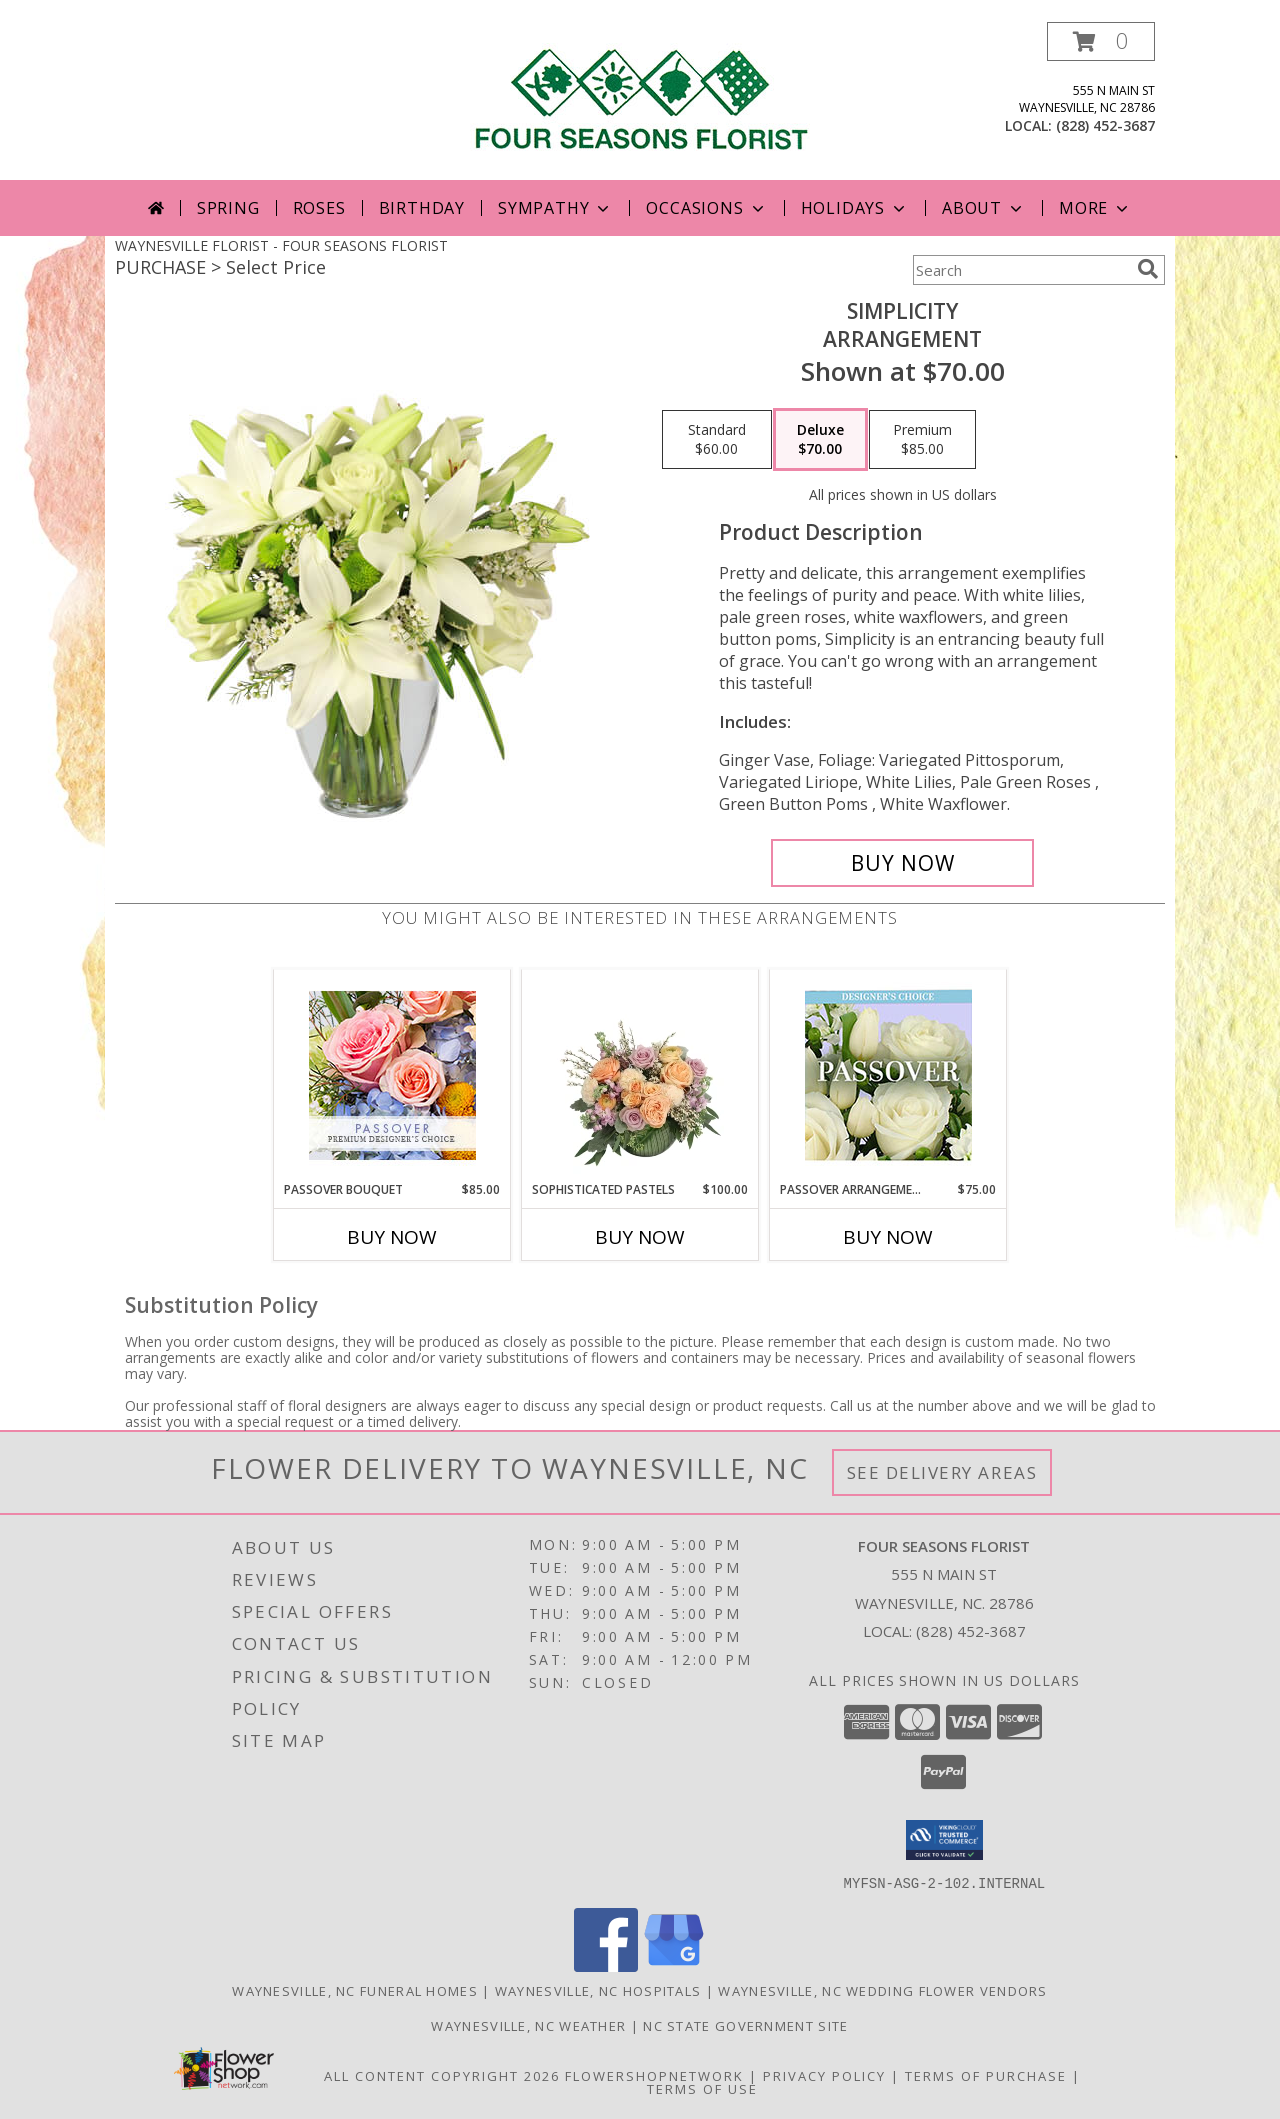 The height and width of the screenshot is (2119, 1280). Describe the element at coordinates (228, 208) in the screenshot. I see `Spring` at that location.